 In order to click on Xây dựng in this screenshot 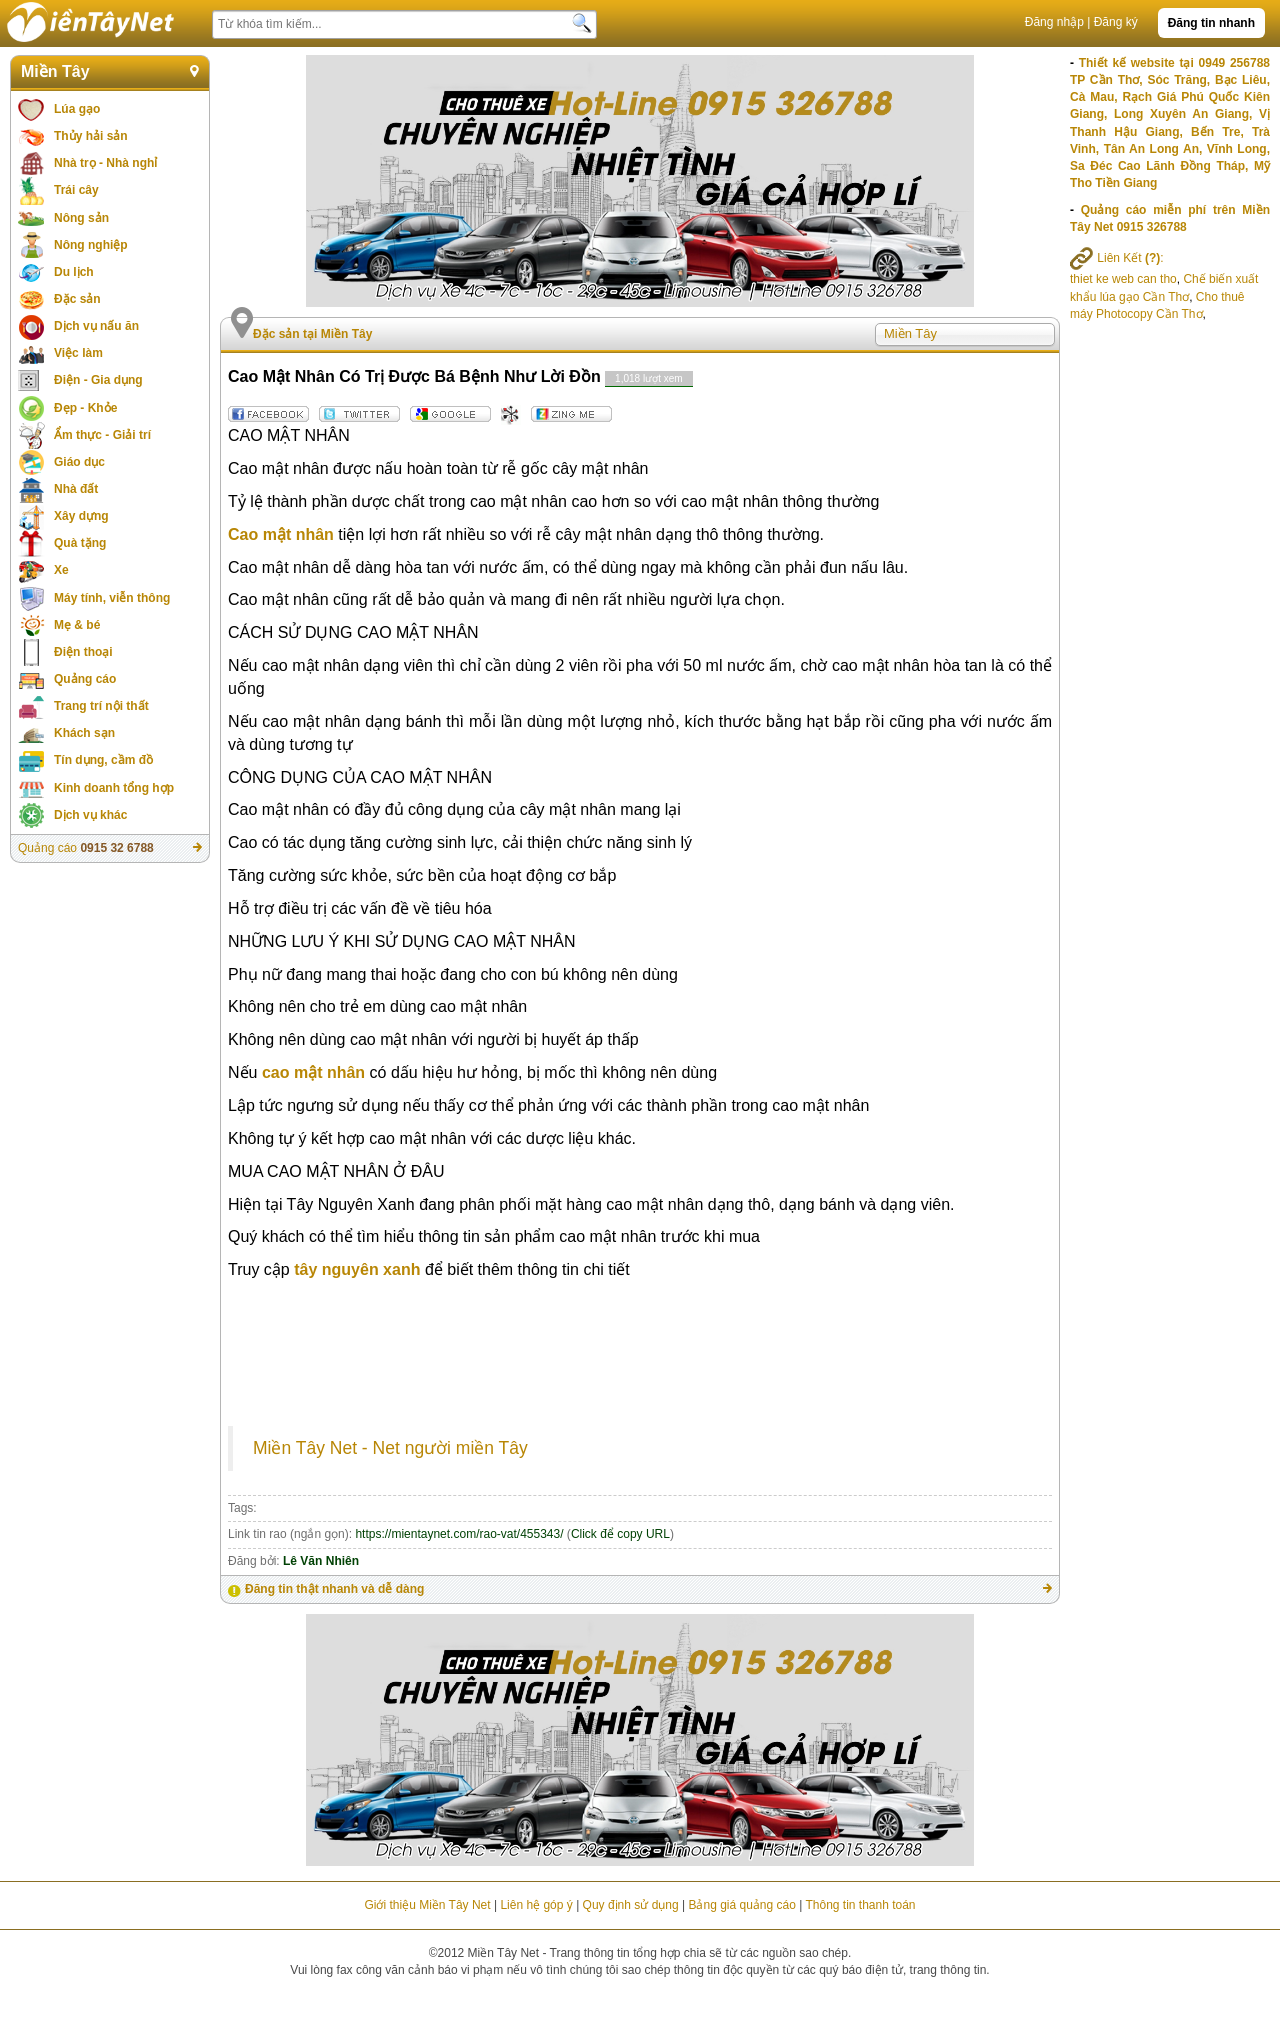, I will do `click(81, 516)`.